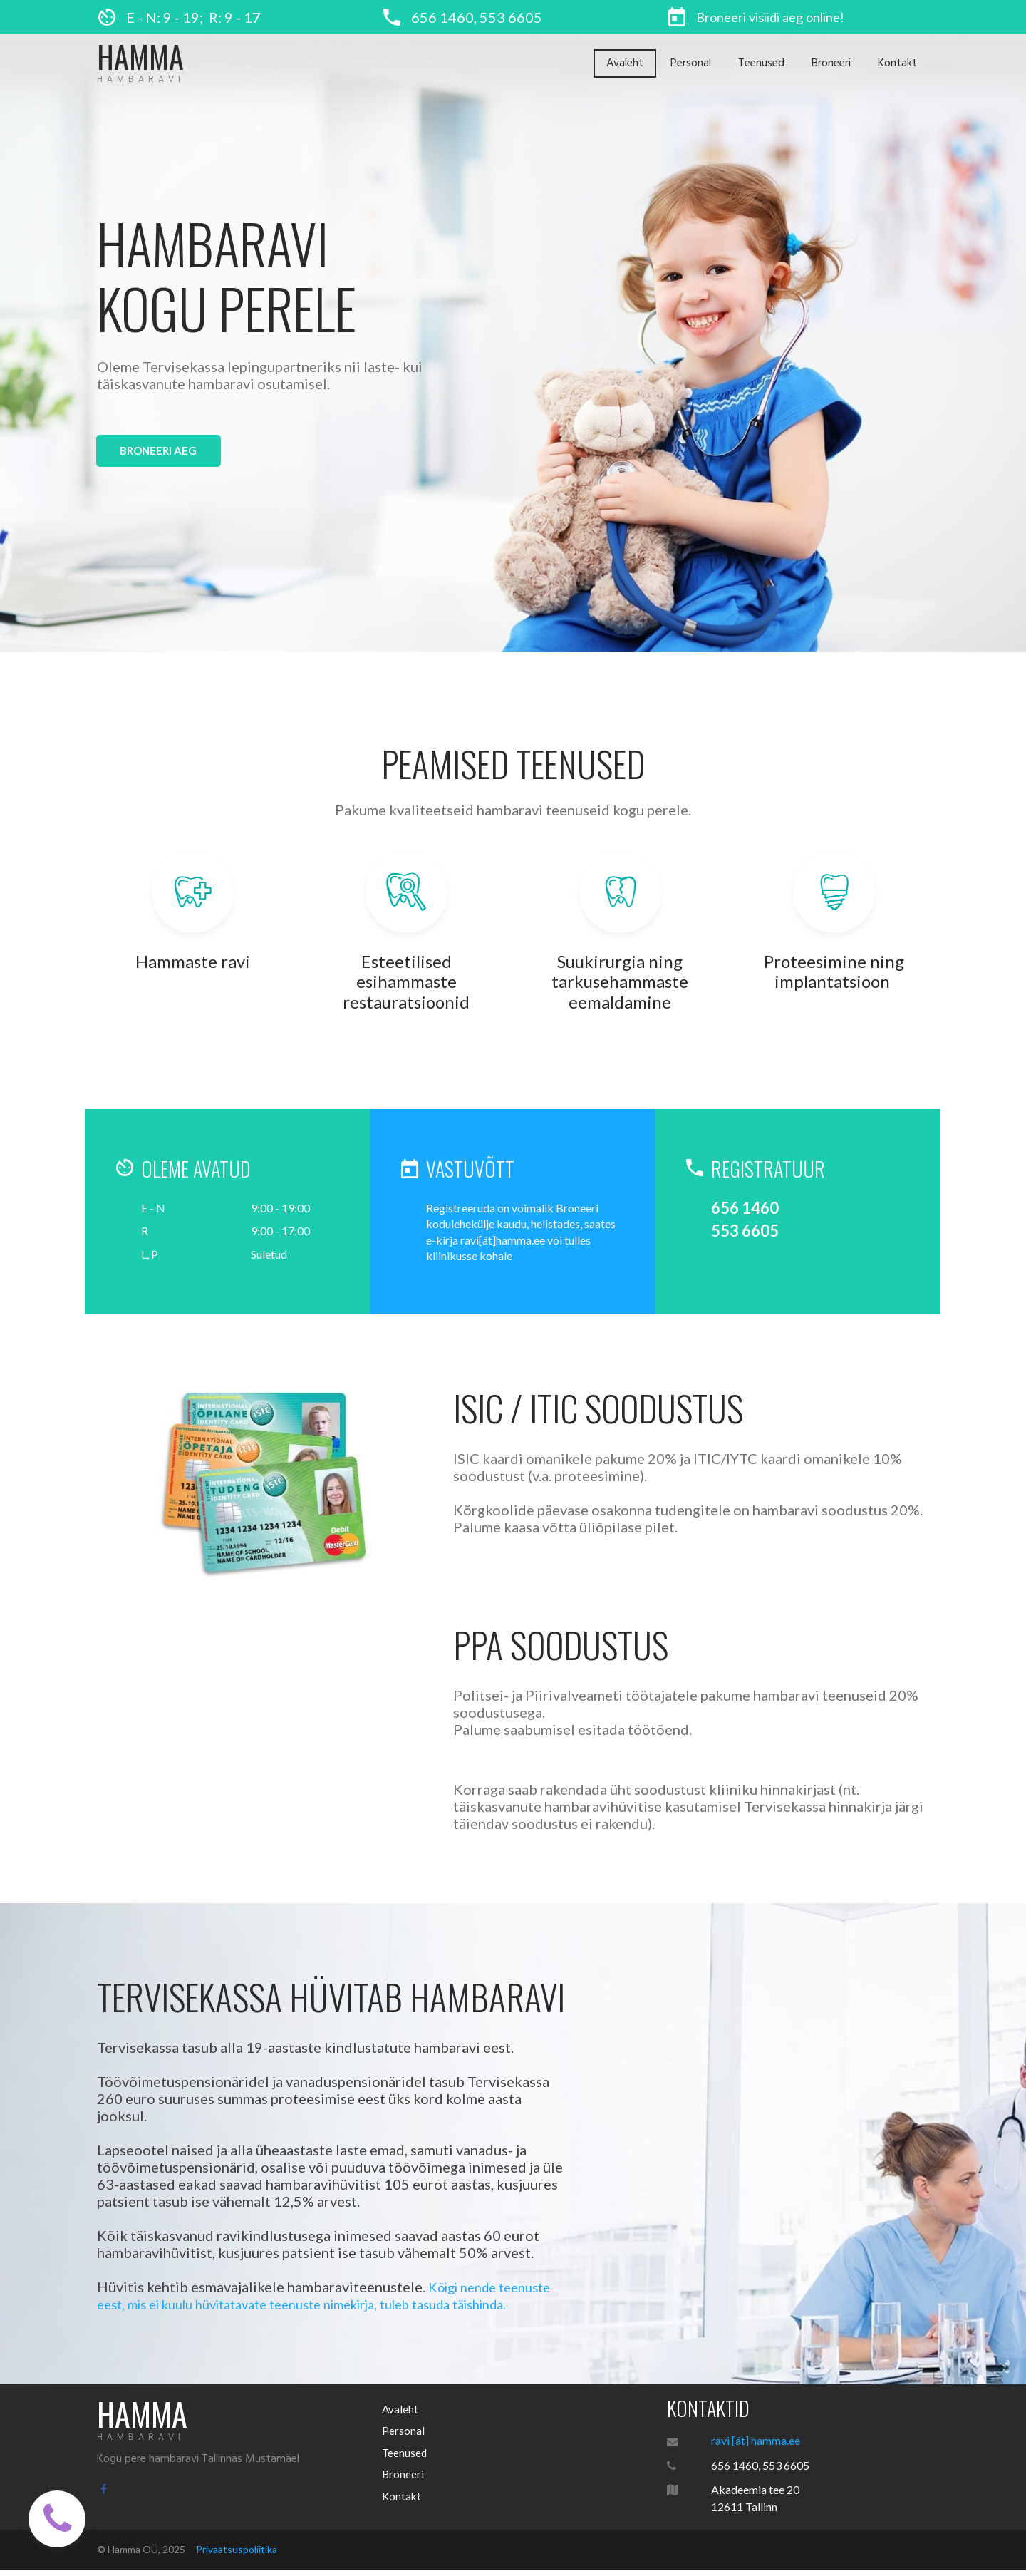  Describe the element at coordinates (236, 2553) in the screenshot. I see `Privaatsuspoliitika` at that location.